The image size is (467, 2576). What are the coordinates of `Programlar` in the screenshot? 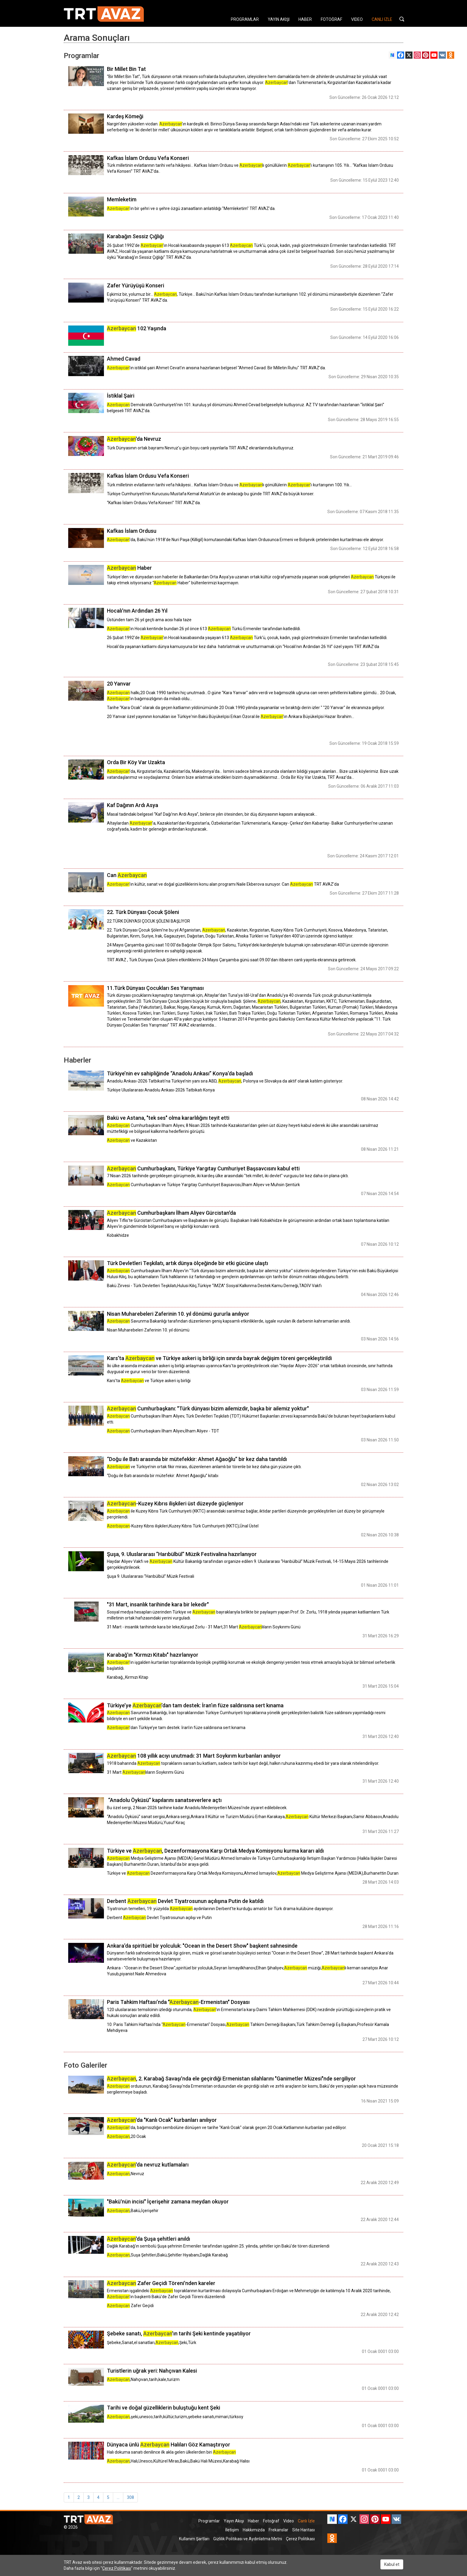 It's located at (209, 2521).